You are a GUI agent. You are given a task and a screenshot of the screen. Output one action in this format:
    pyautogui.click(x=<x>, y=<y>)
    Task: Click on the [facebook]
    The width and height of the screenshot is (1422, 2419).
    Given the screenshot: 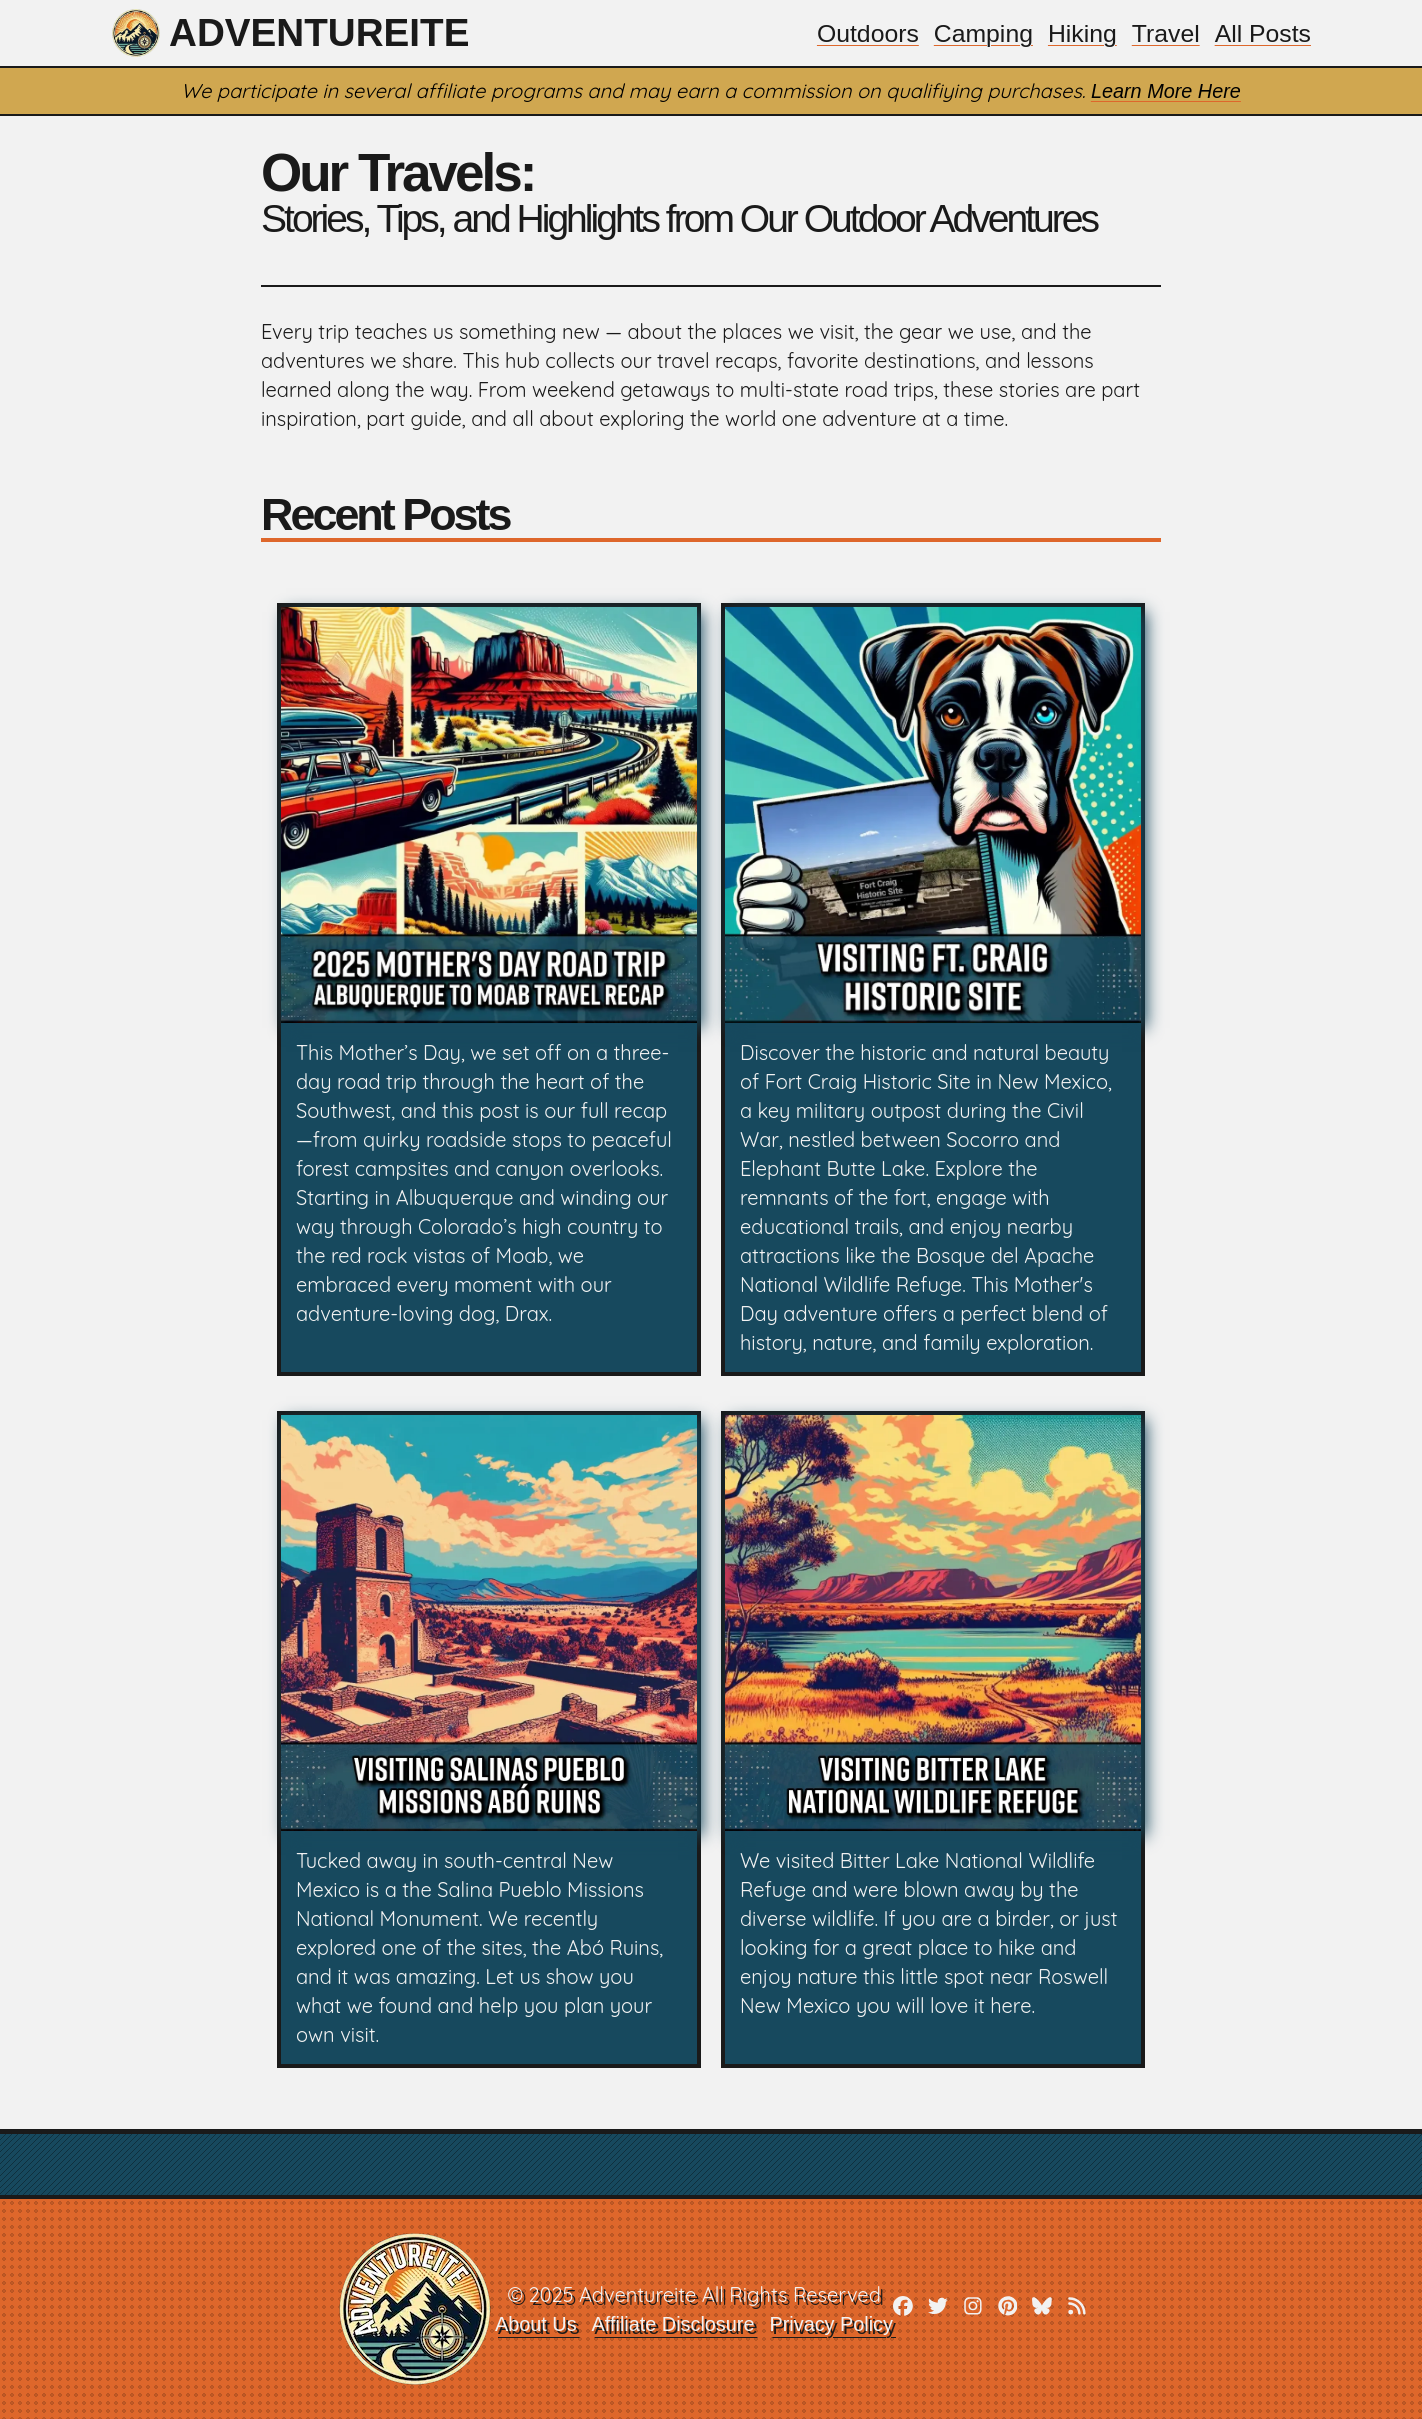 What is the action you would take?
    pyautogui.click(x=904, y=2309)
    